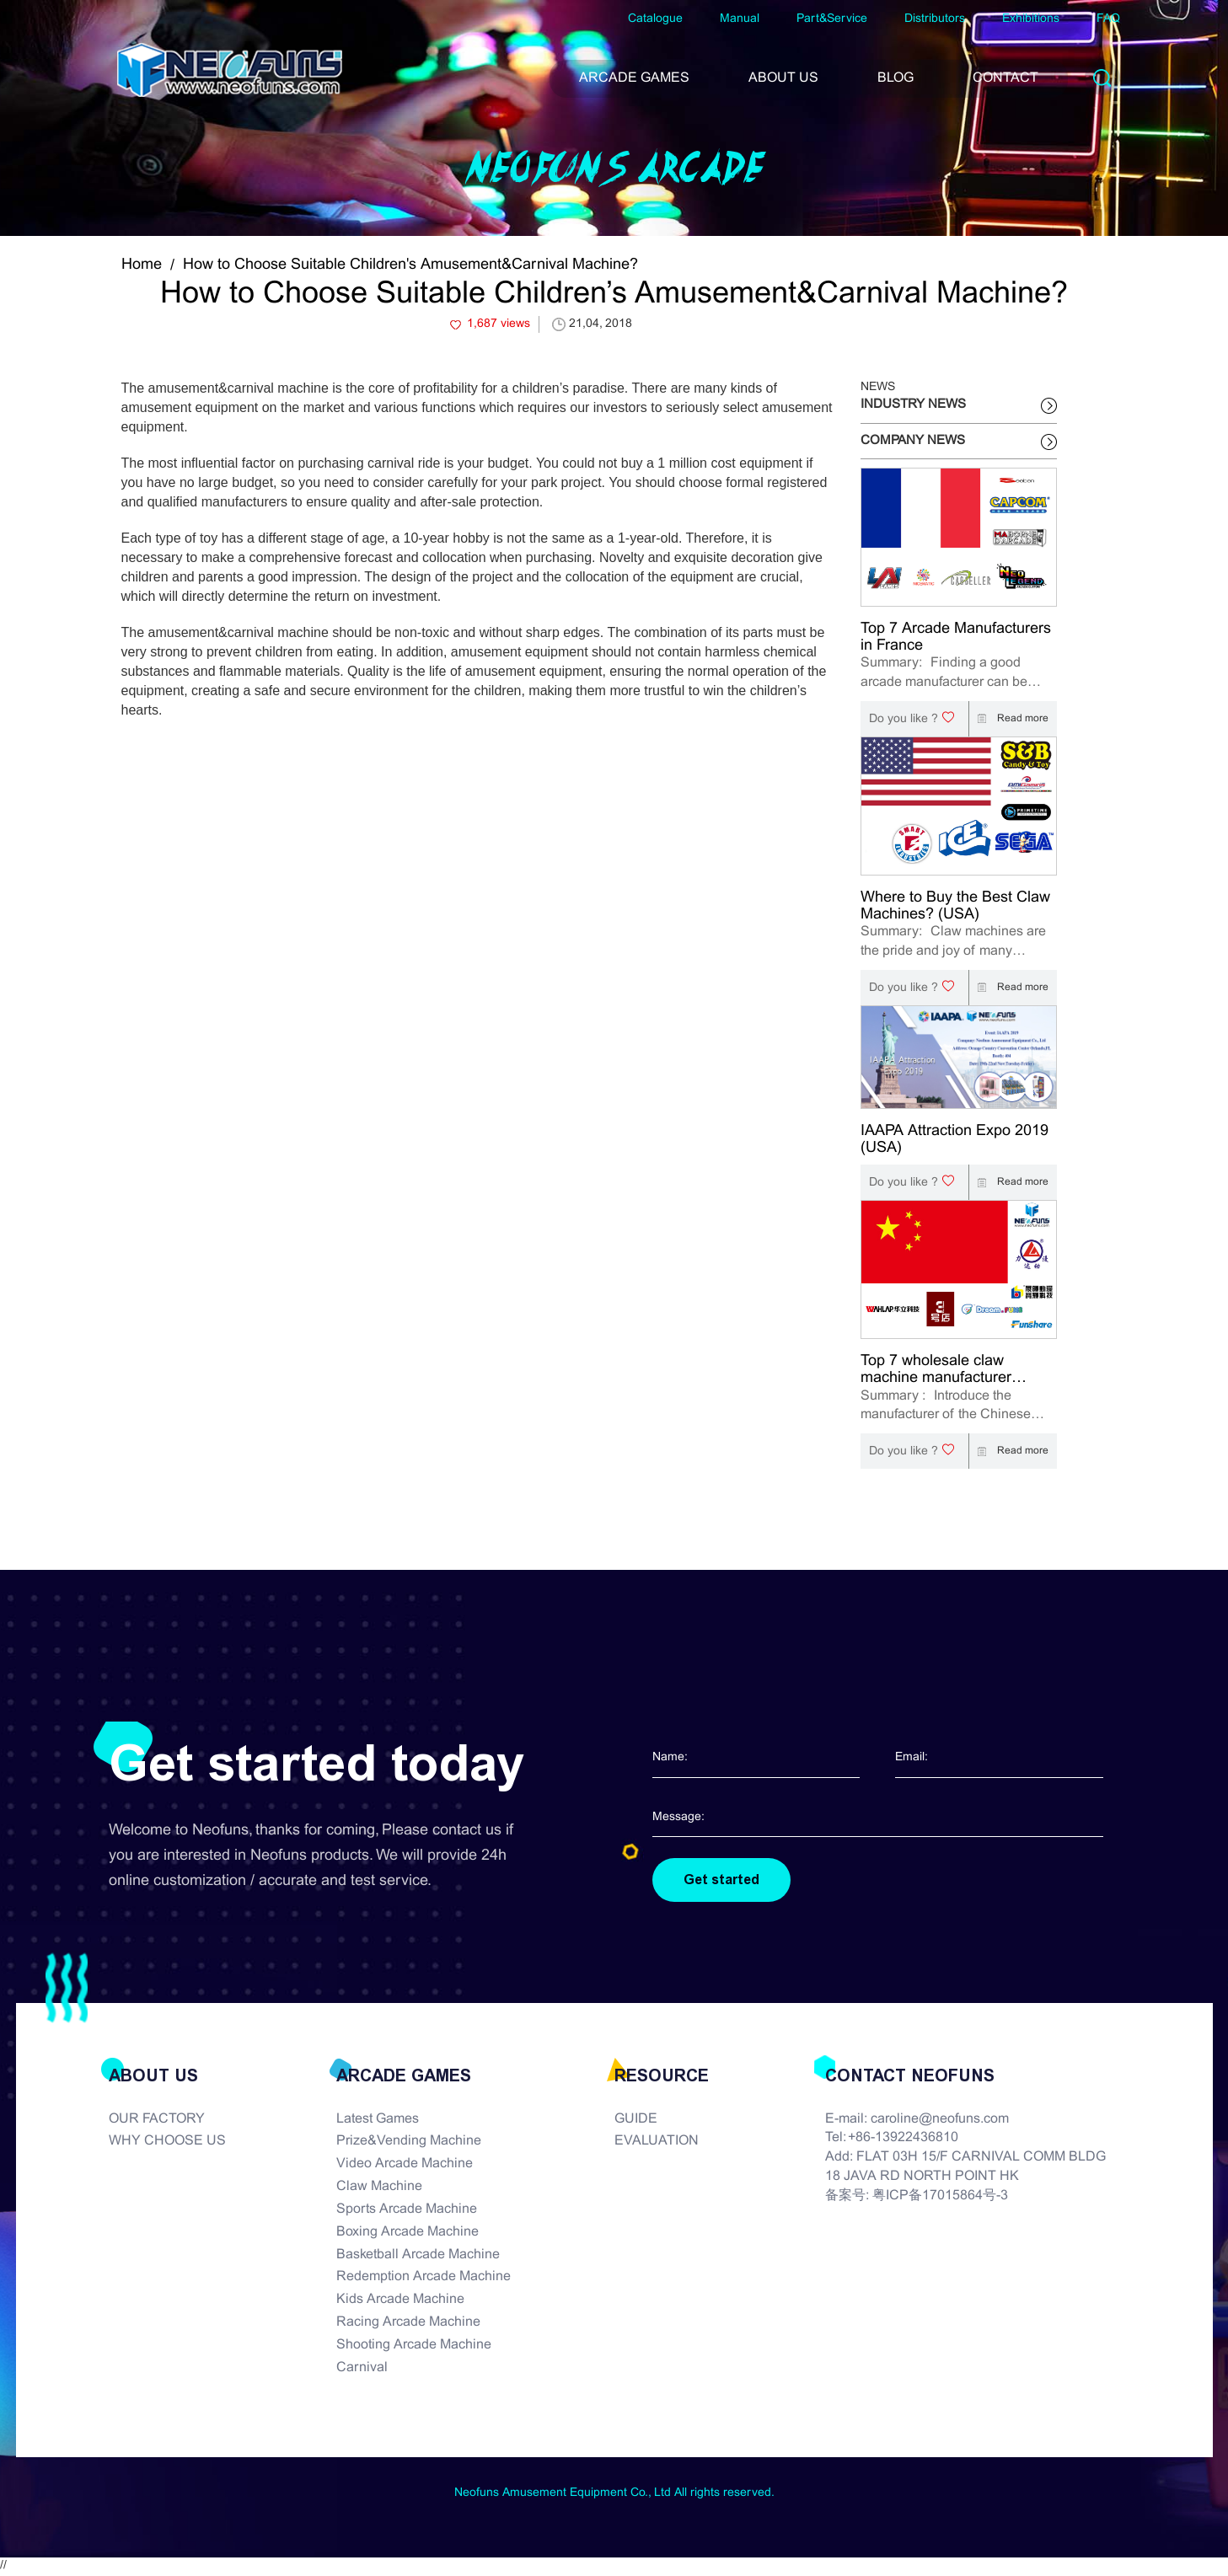  I want to click on Home, so click(141, 265).